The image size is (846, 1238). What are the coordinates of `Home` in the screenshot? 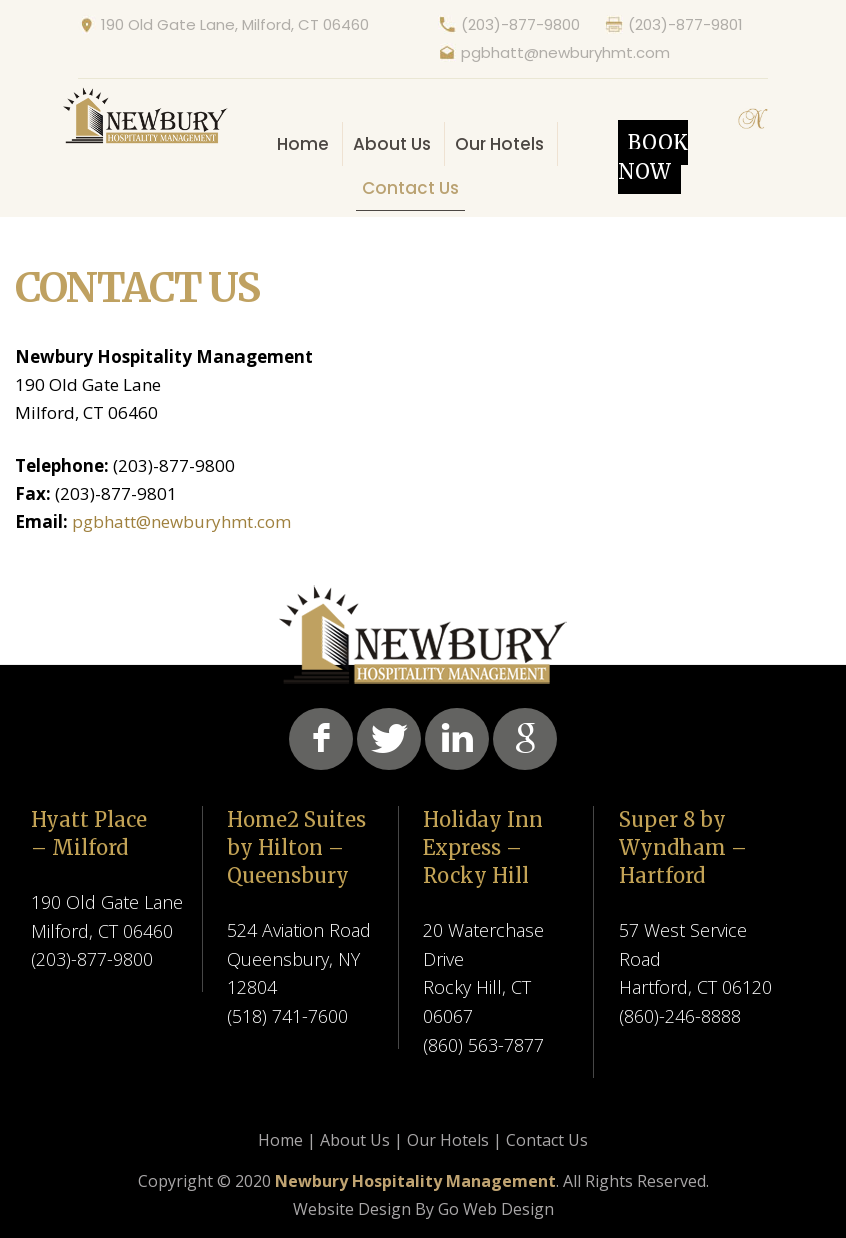 It's located at (303, 144).